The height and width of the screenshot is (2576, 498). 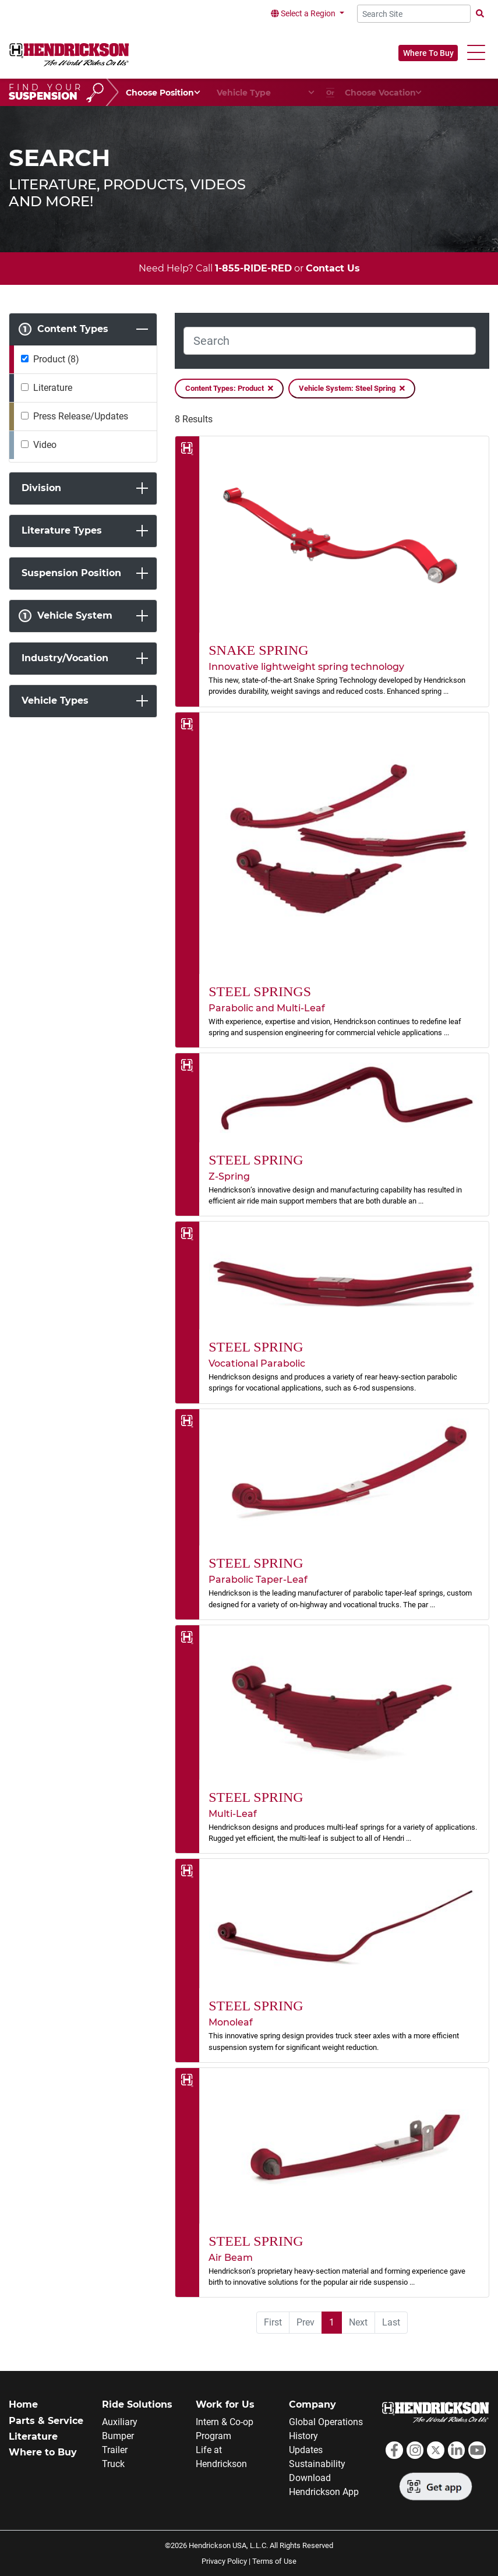 What do you see at coordinates (306, 2449) in the screenshot?
I see `Updates` at bounding box center [306, 2449].